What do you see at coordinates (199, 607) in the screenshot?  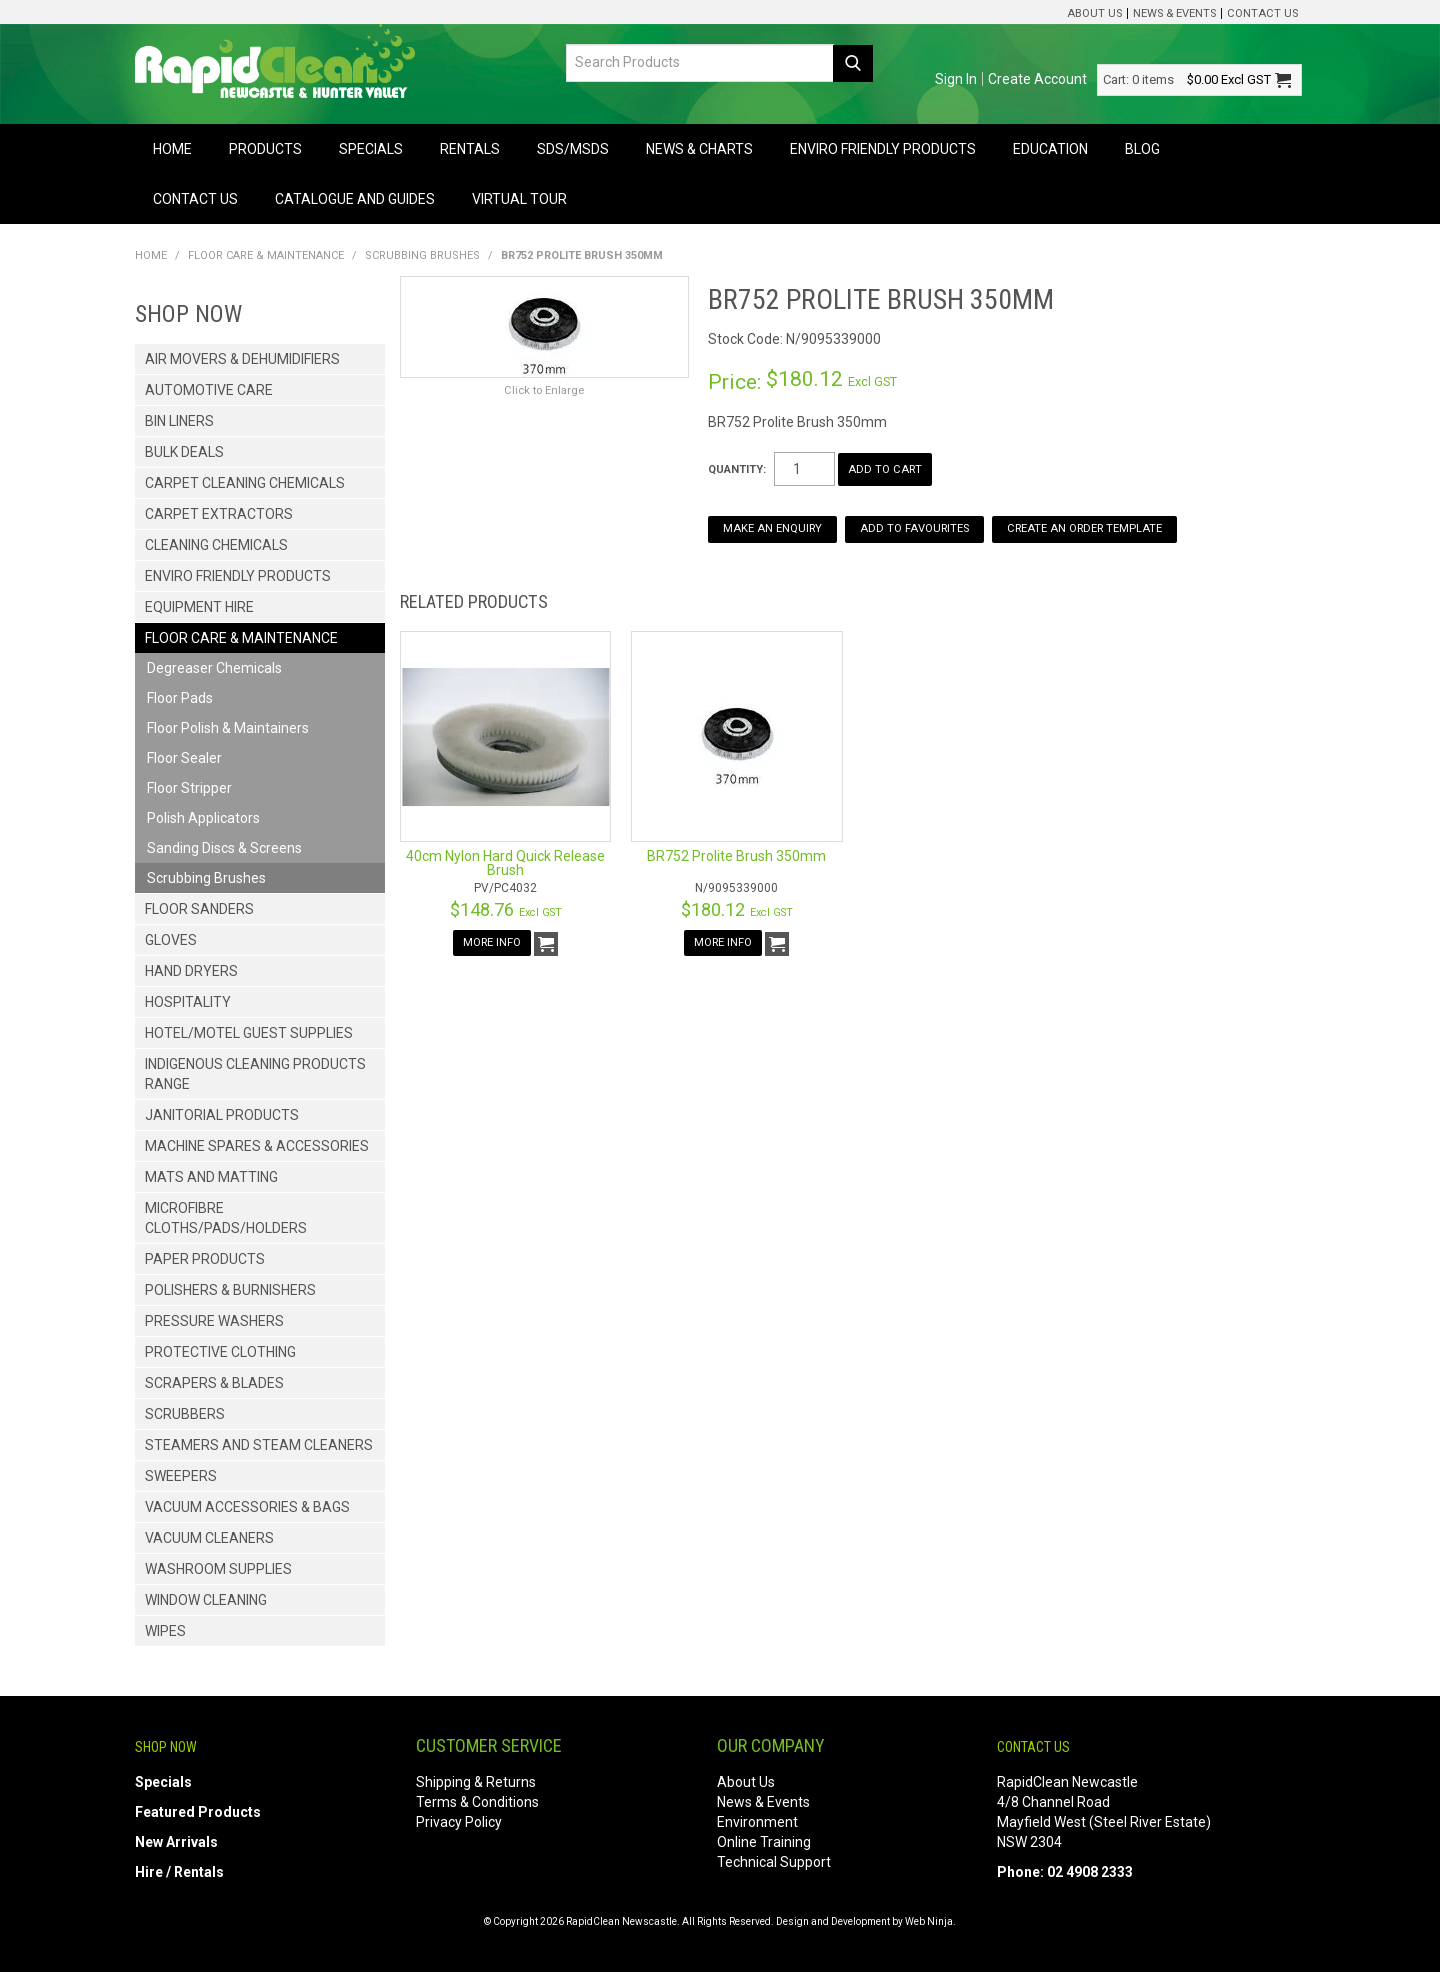 I see `Equipment Hire [tab]` at bounding box center [199, 607].